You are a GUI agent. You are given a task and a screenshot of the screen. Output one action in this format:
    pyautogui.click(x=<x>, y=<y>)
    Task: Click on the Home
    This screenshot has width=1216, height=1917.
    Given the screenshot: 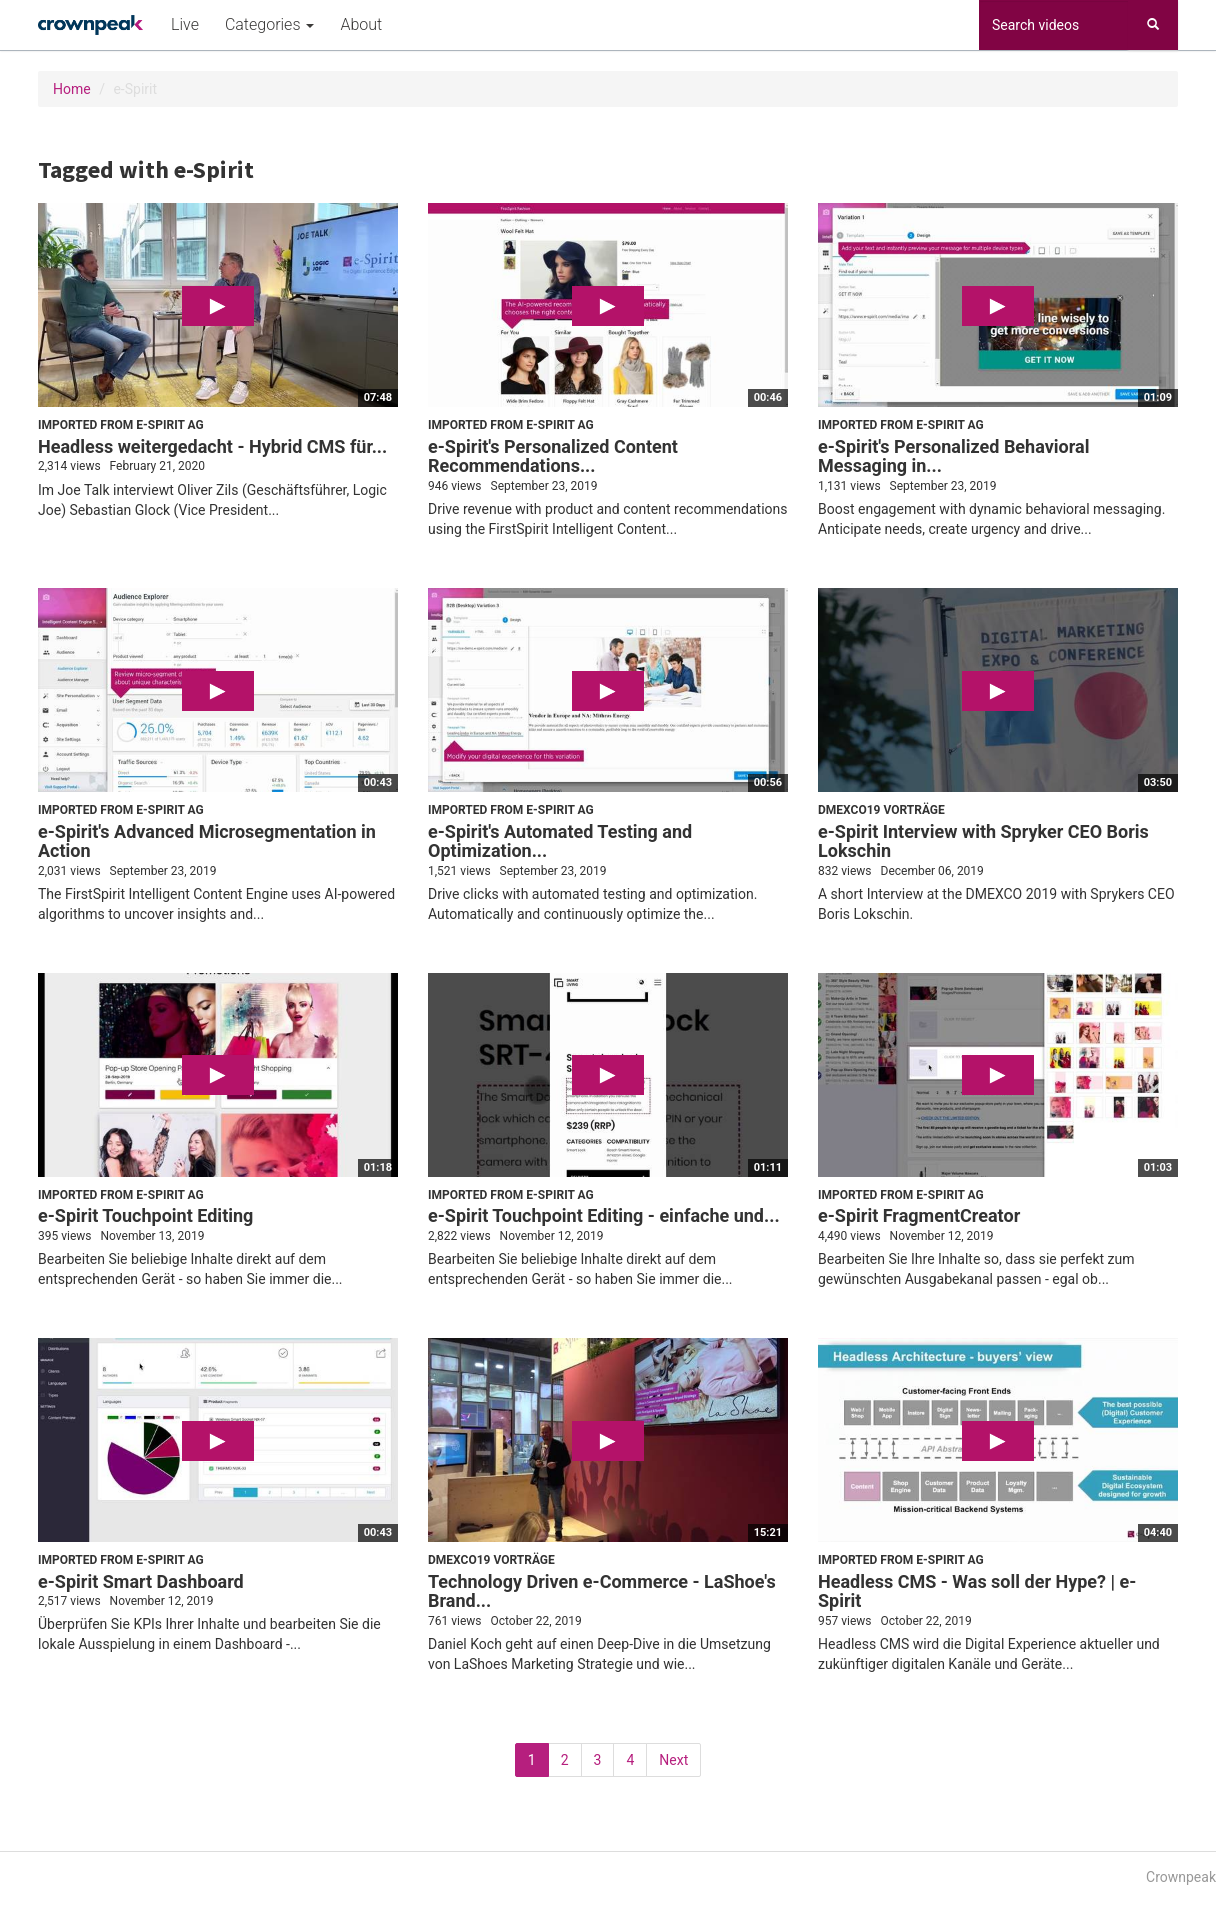 What is the action you would take?
    pyautogui.click(x=72, y=89)
    